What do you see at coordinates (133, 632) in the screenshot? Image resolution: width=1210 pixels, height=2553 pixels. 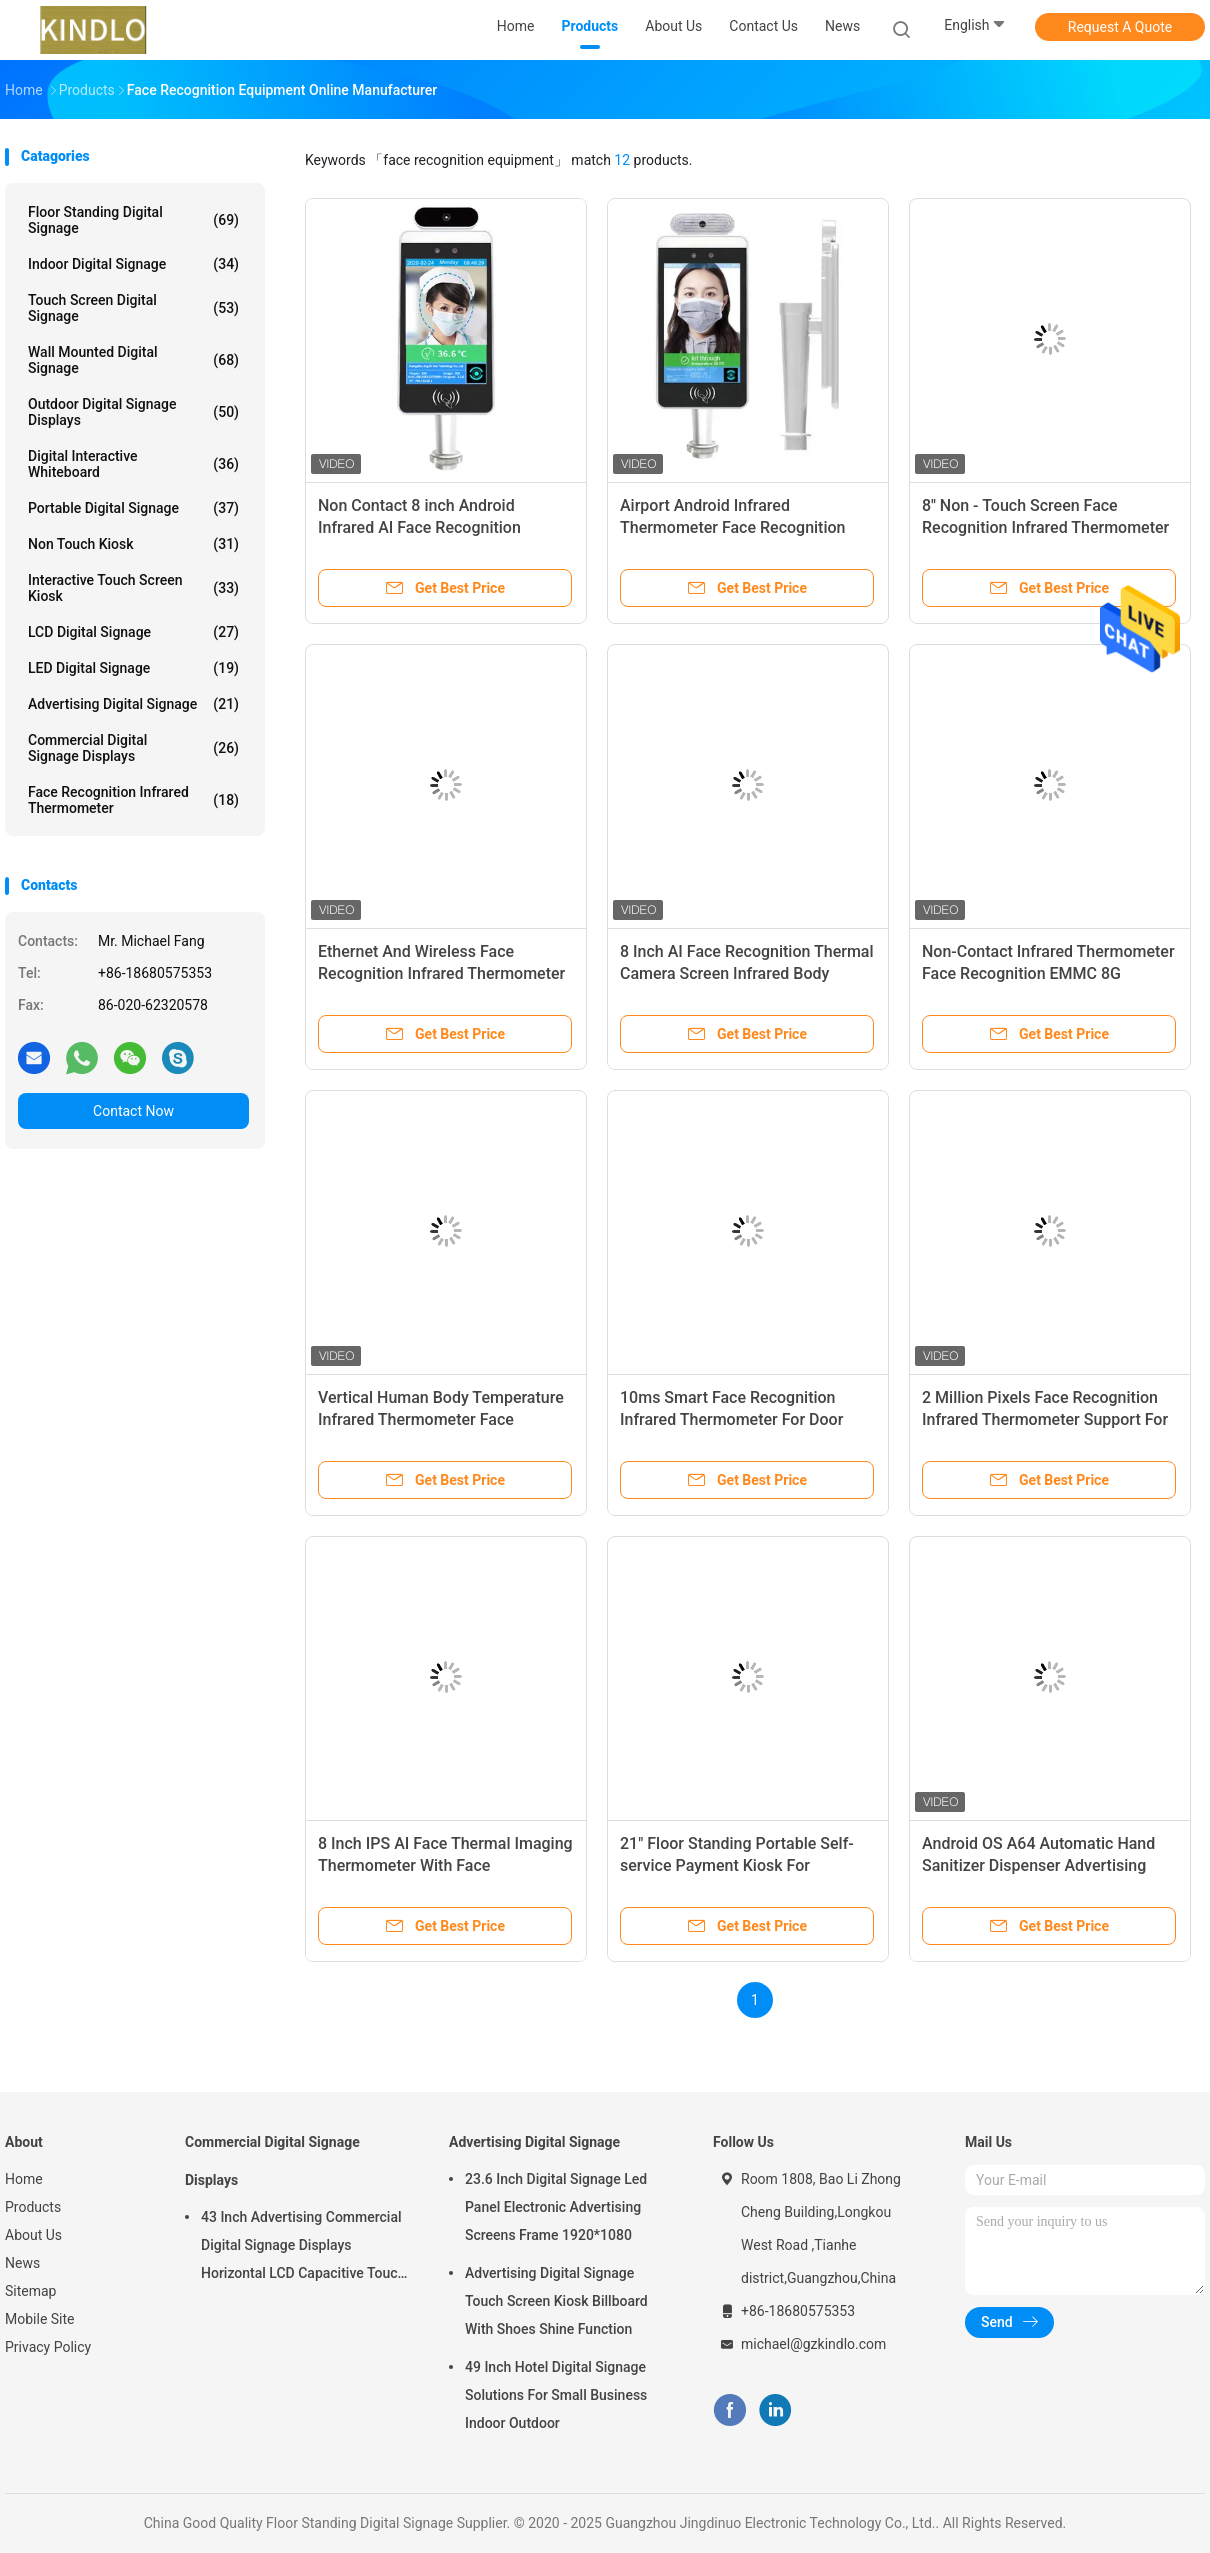 I see `LCD Digital Signage` at bounding box center [133, 632].